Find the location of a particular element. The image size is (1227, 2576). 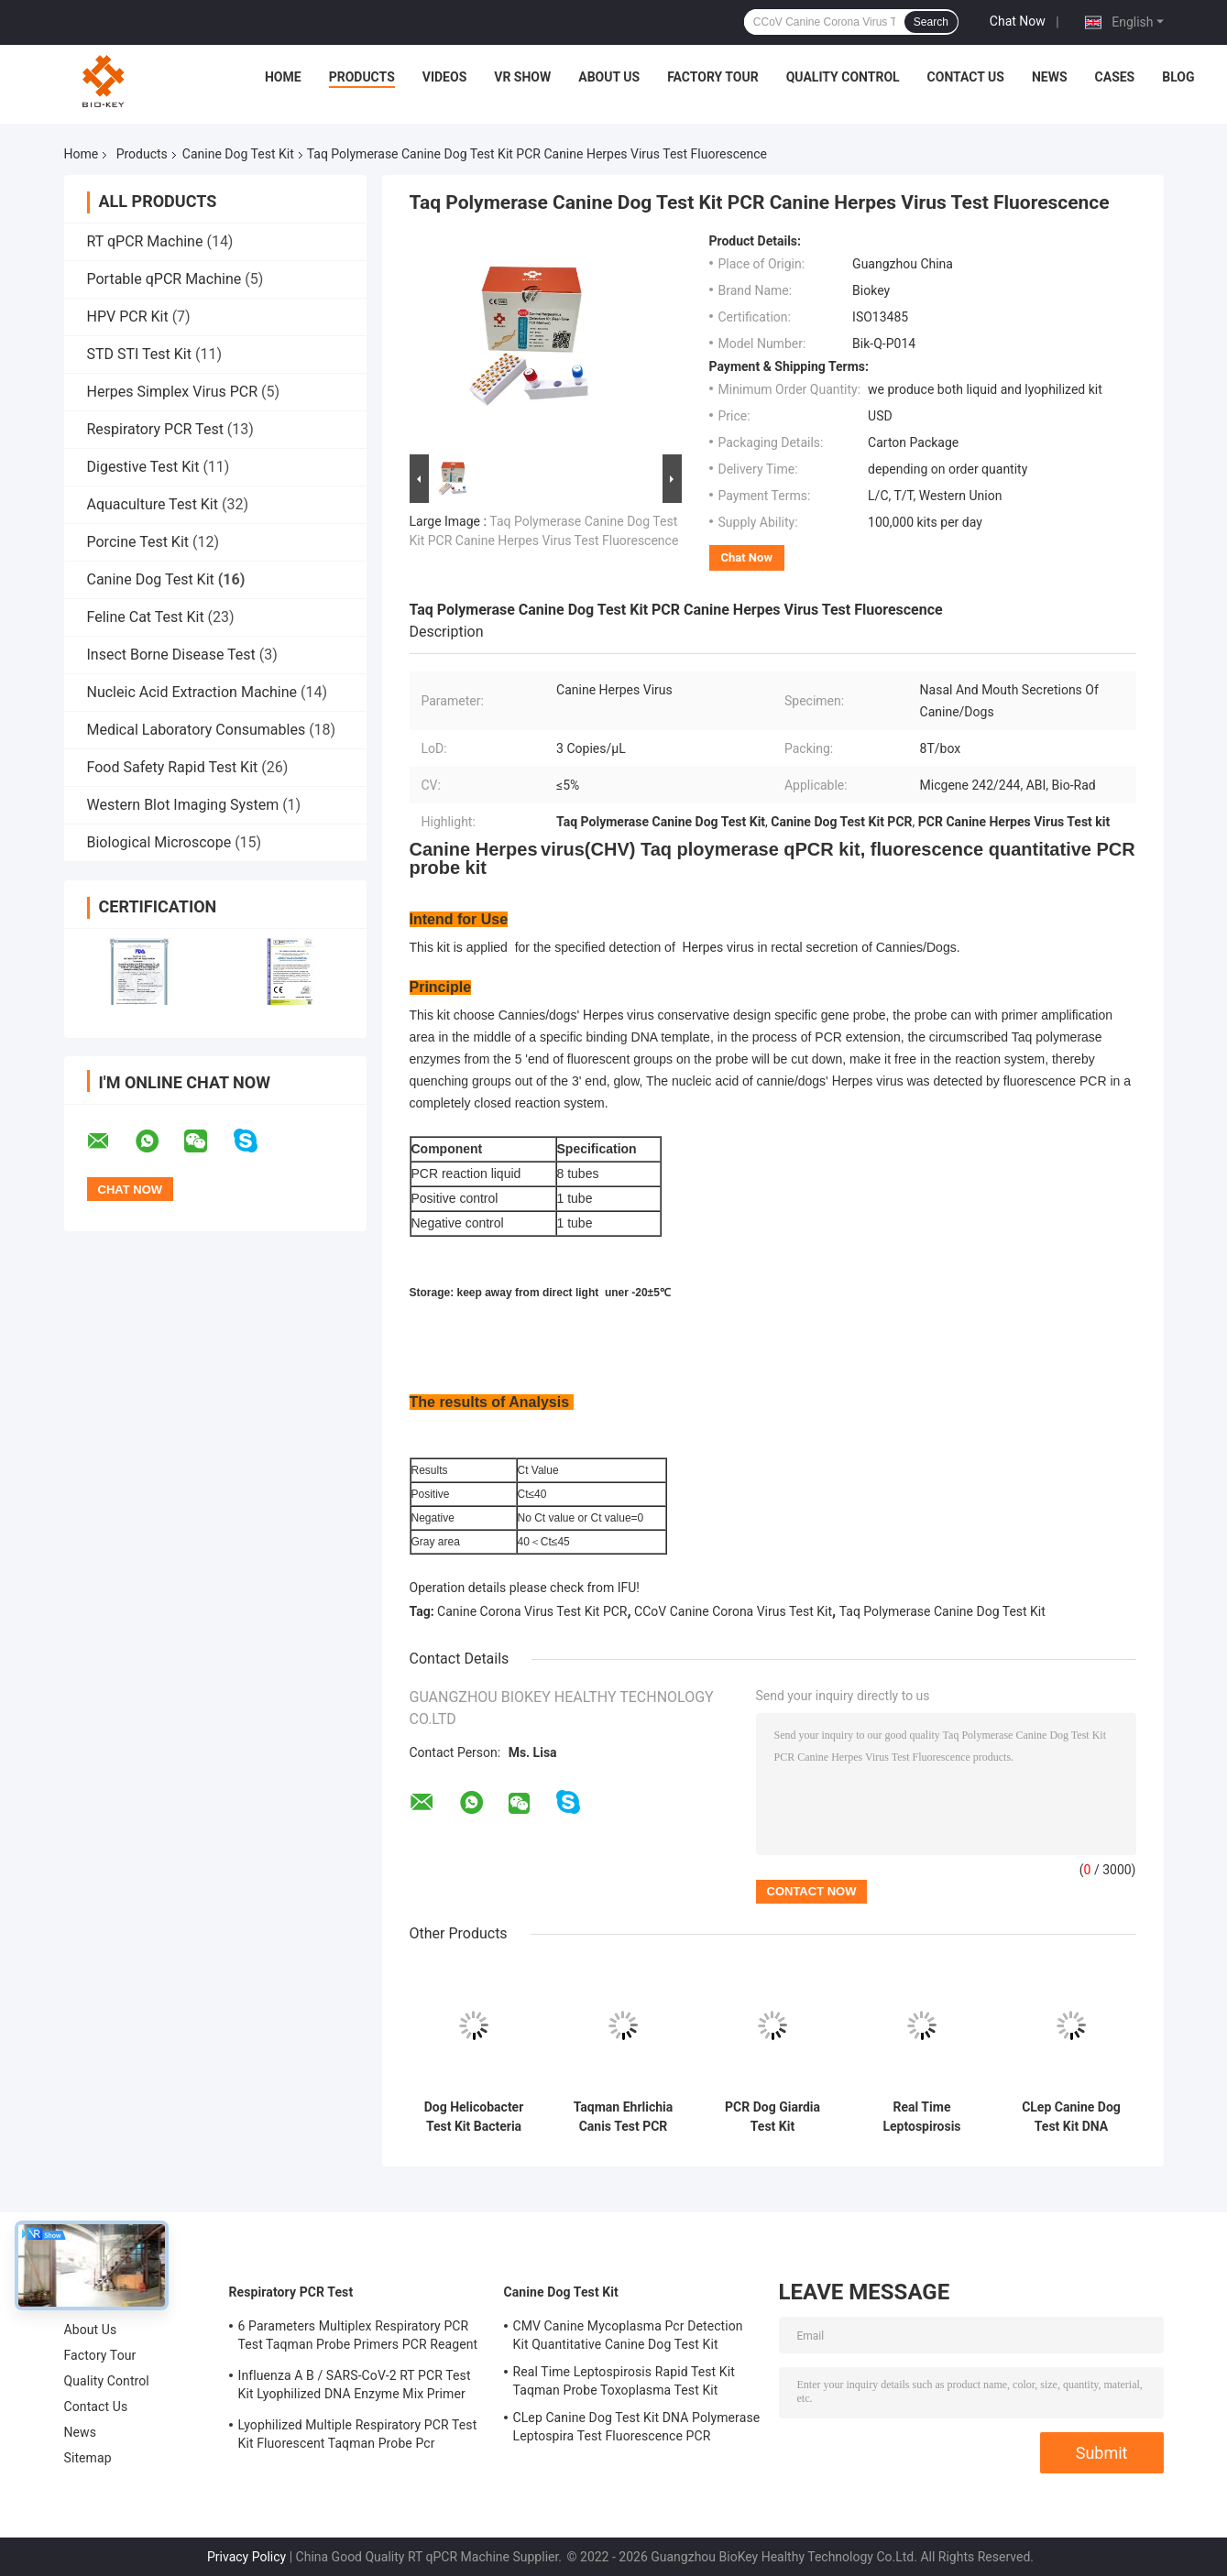

Biological Microscope is located at coordinates (159, 842).